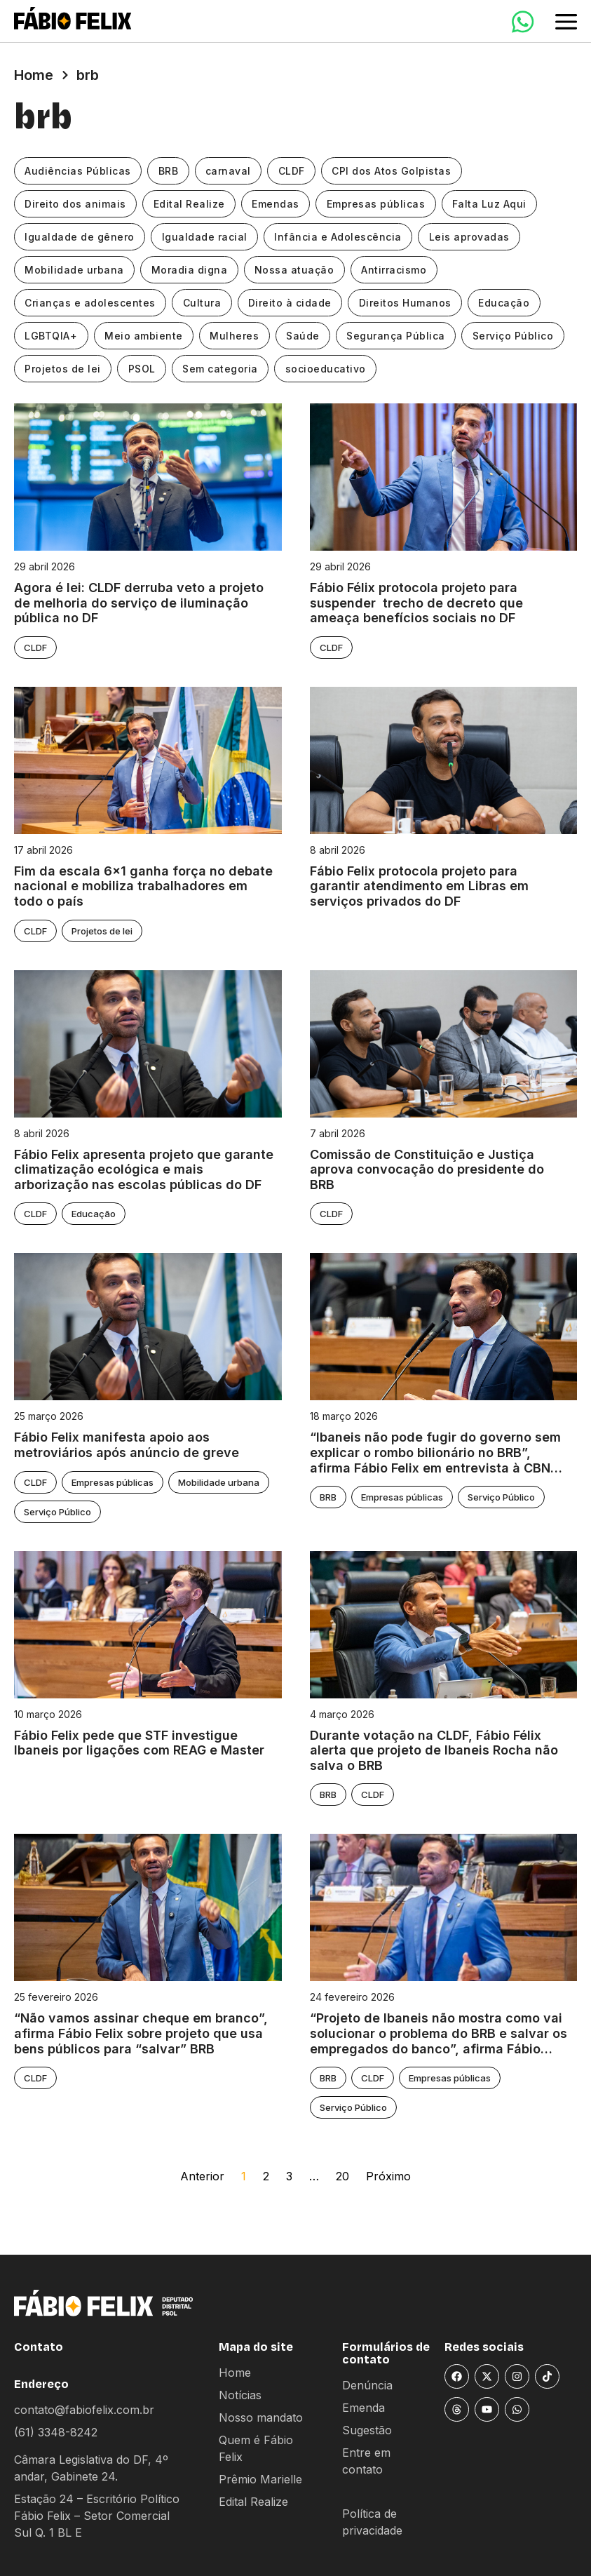 The height and width of the screenshot is (2576, 591). Describe the element at coordinates (400, 336) in the screenshot. I see `Segurança Pública` at that location.